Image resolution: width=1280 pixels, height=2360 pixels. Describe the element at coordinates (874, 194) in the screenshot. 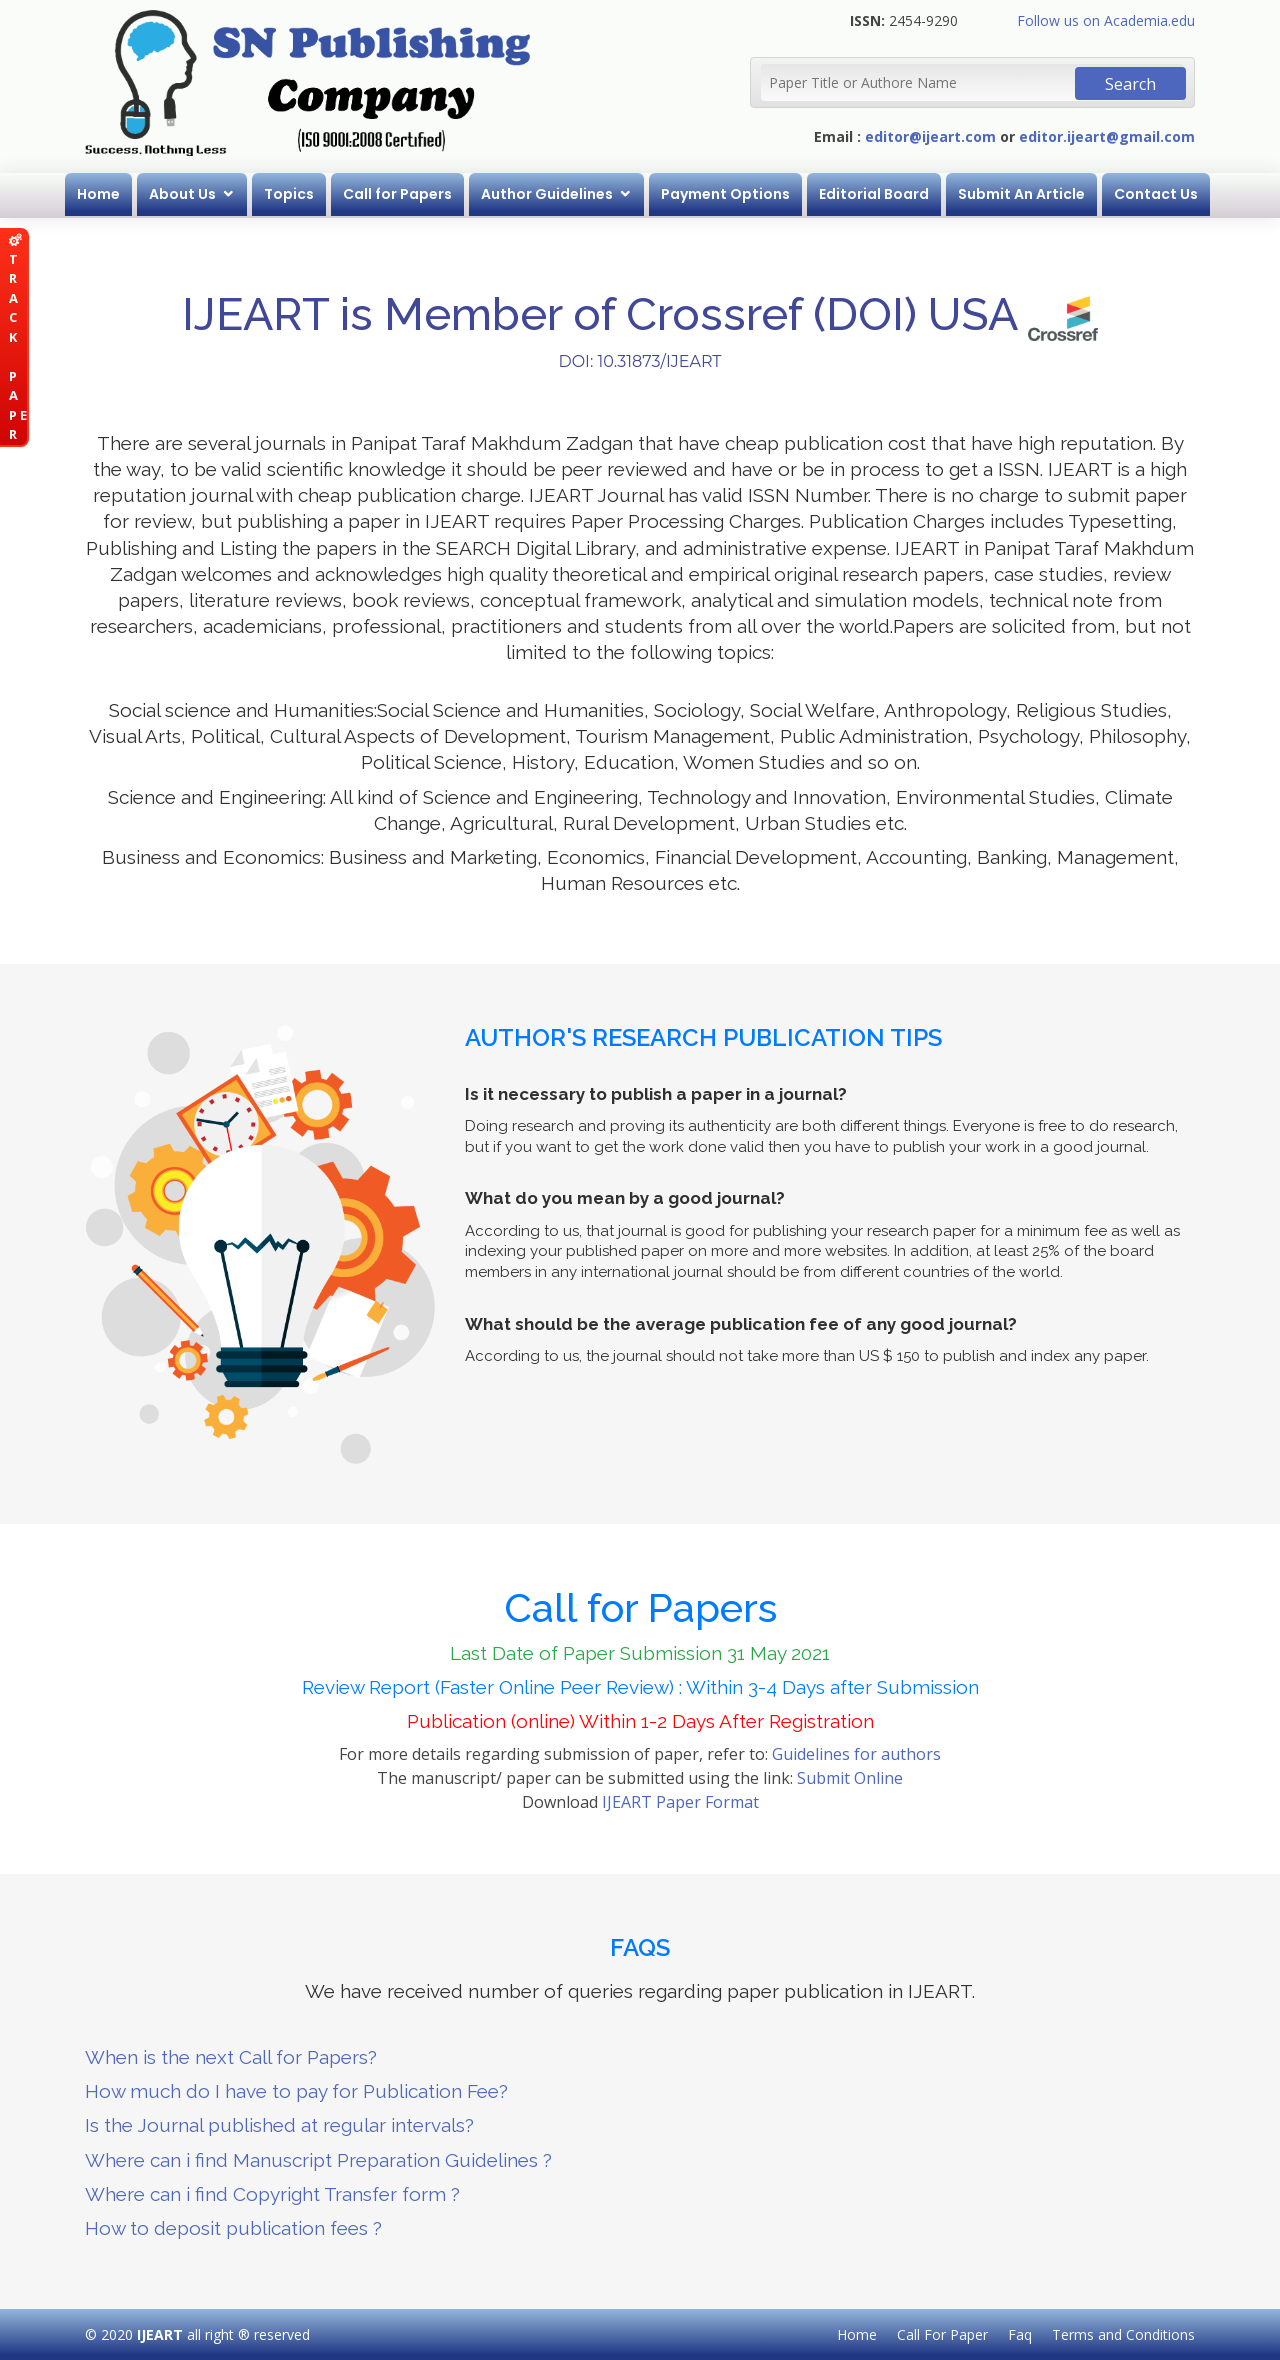

I see `Editorial Board` at that location.